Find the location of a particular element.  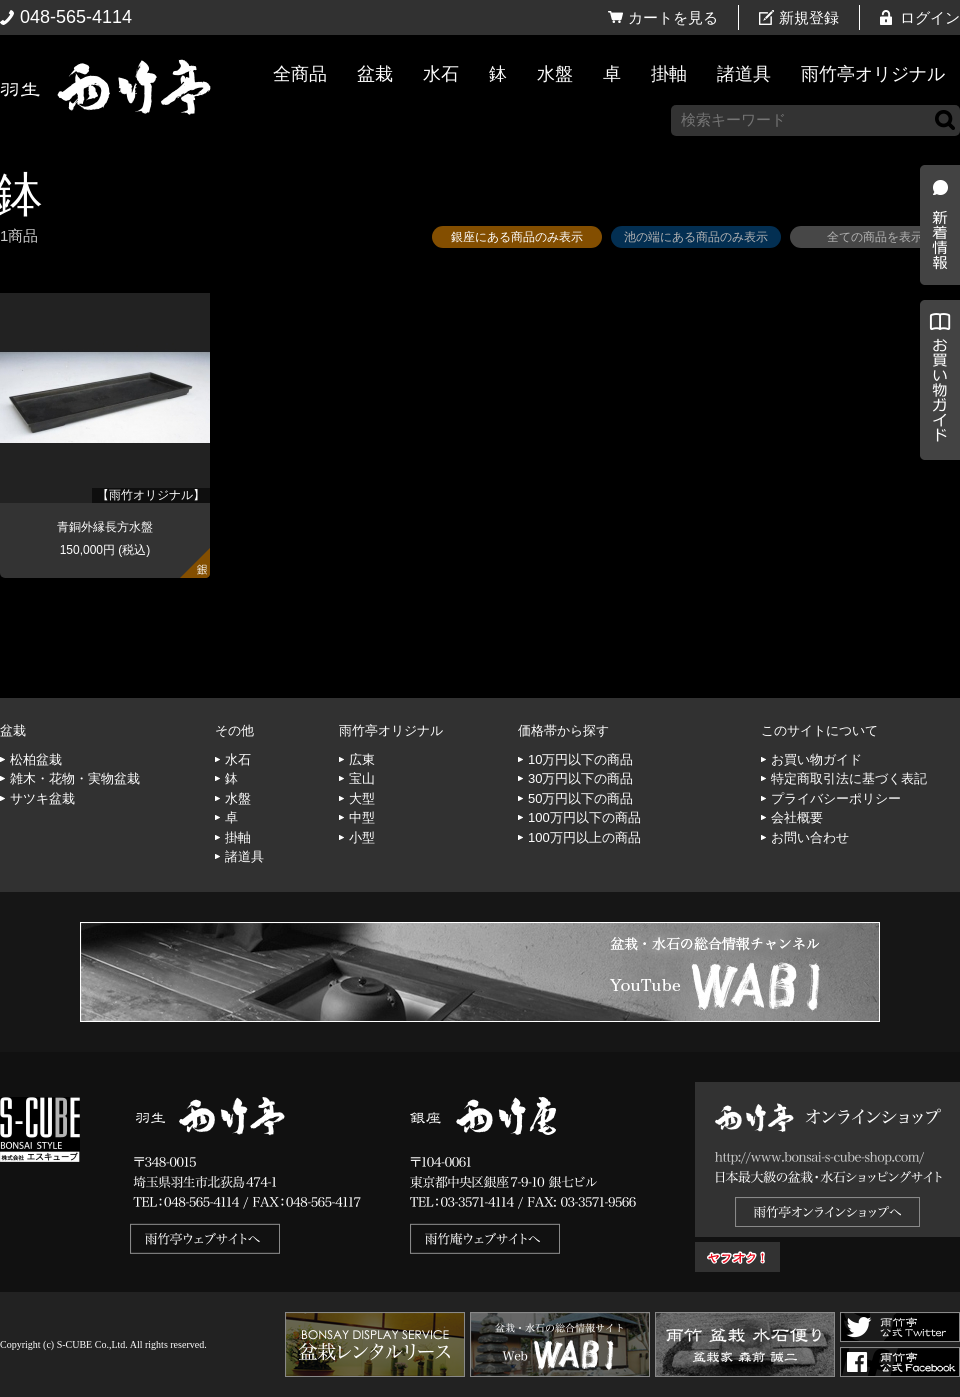

会社概要 is located at coordinates (797, 817).